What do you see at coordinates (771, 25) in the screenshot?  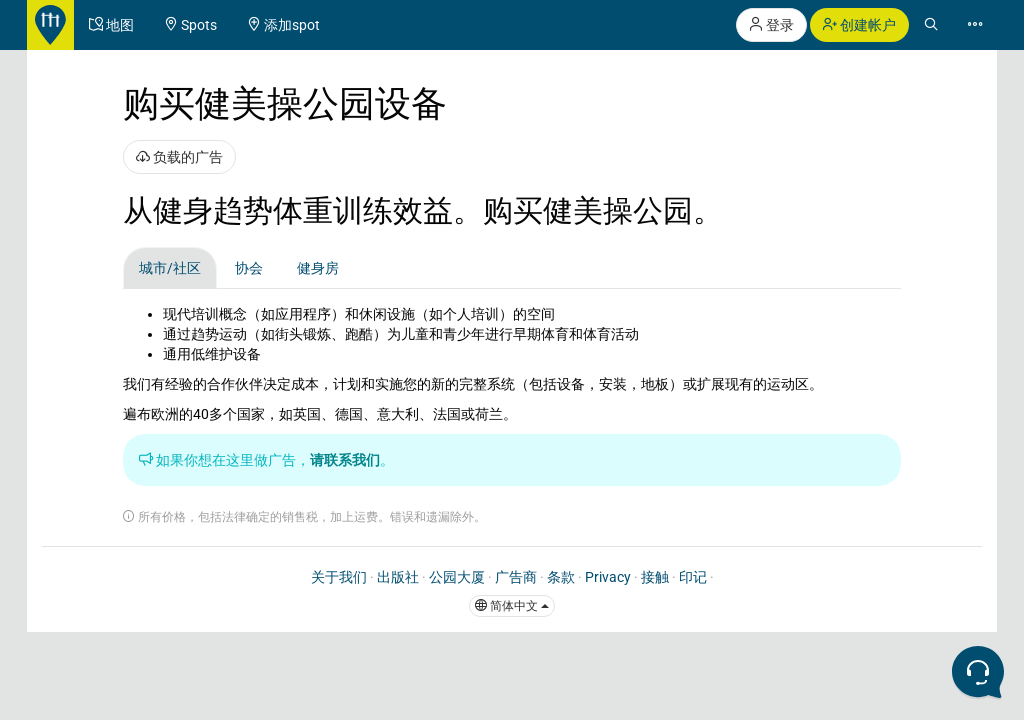 I see `登录 [button]` at bounding box center [771, 25].